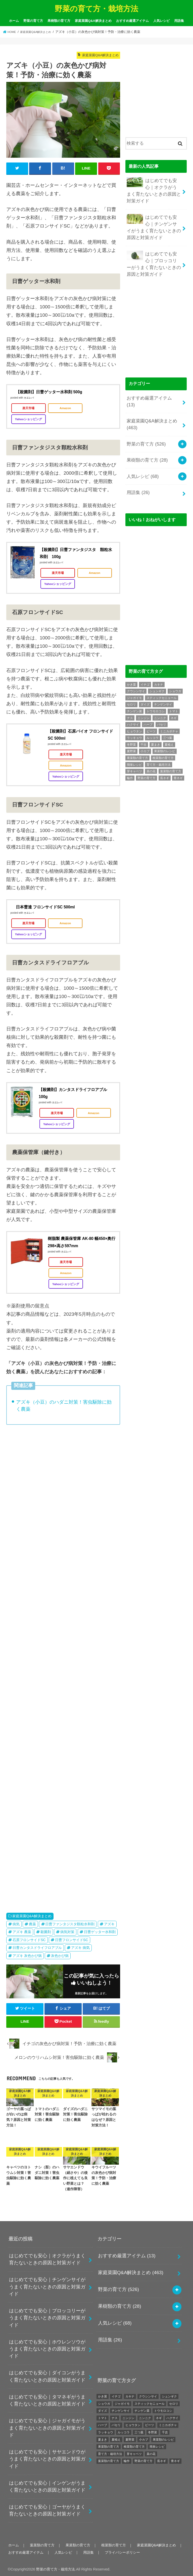 This screenshot has width=193, height=2576. Describe the element at coordinates (161, 702) in the screenshot. I see `パセリ [パセリ (11個の項目)]` at that location.